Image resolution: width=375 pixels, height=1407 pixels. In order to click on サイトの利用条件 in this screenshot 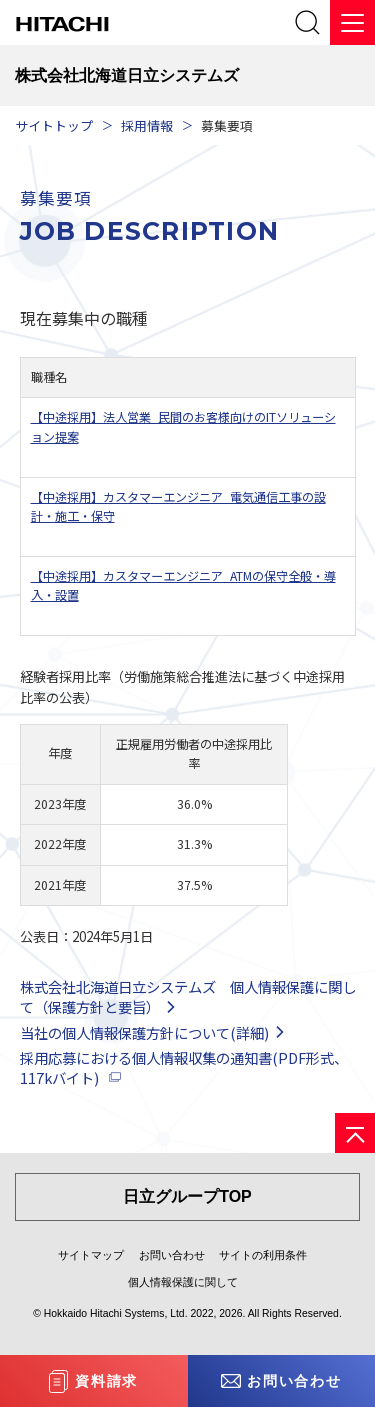, I will do `click(263, 1255)`.